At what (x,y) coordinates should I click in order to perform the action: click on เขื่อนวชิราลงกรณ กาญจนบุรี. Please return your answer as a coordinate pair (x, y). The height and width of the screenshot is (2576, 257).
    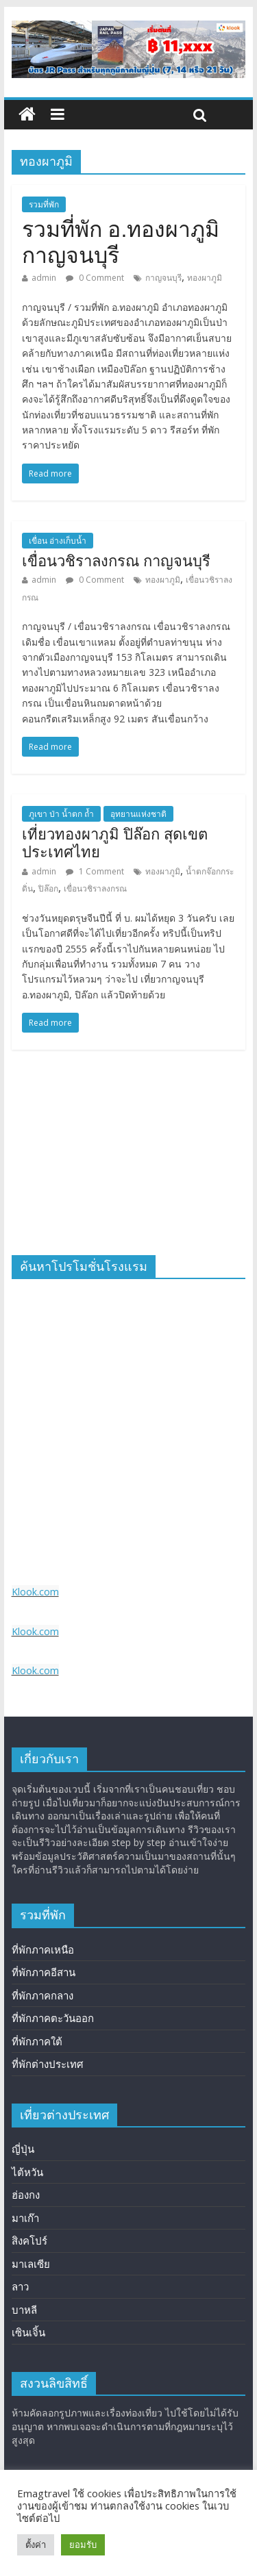
    Looking at the image, I should click on (116, 561).